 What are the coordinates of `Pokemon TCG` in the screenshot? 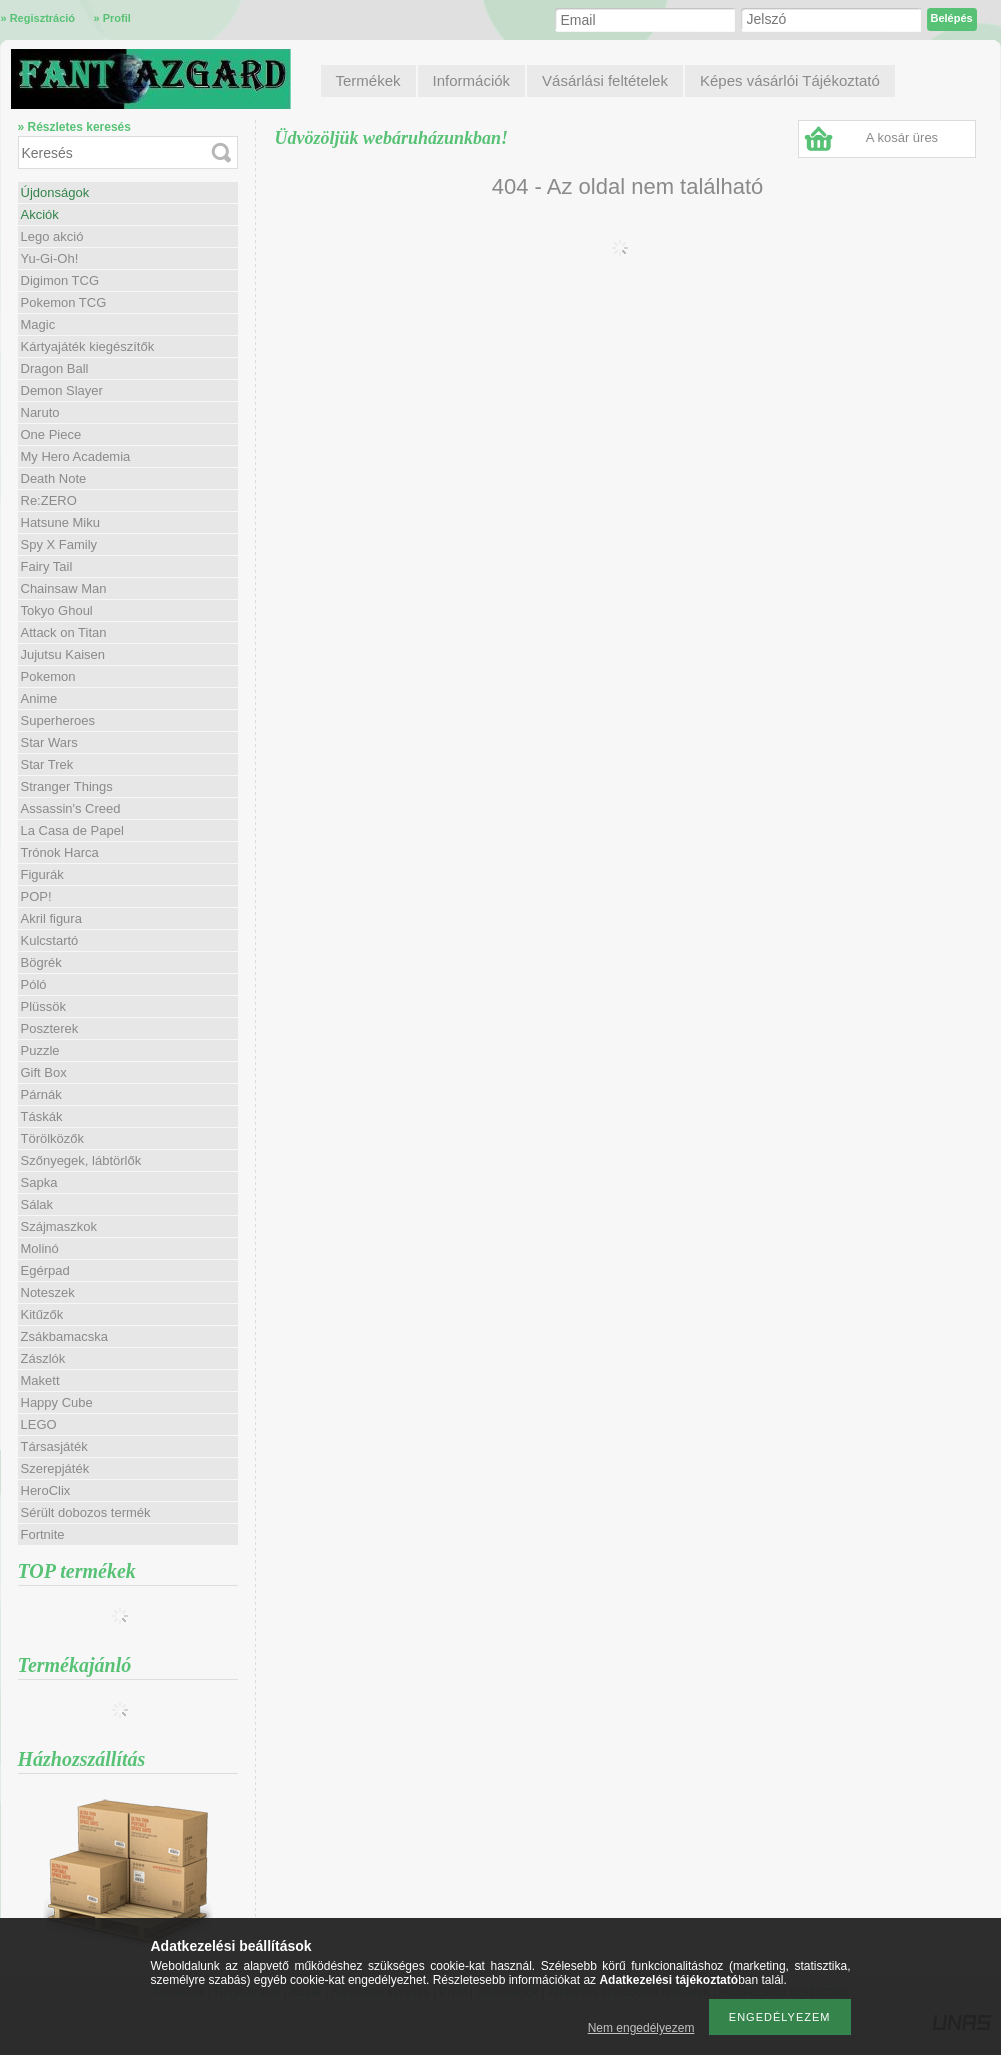 It's located at (64, 302).